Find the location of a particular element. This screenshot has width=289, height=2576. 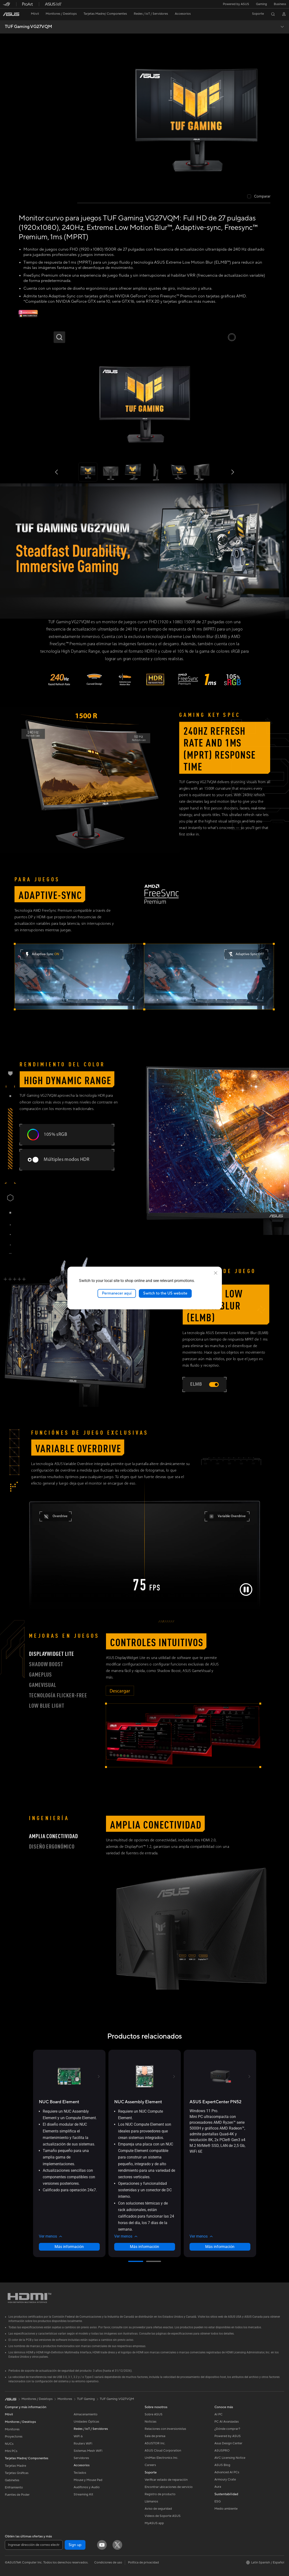

Advanced AI PCs is located at coordinates (226, 2472).